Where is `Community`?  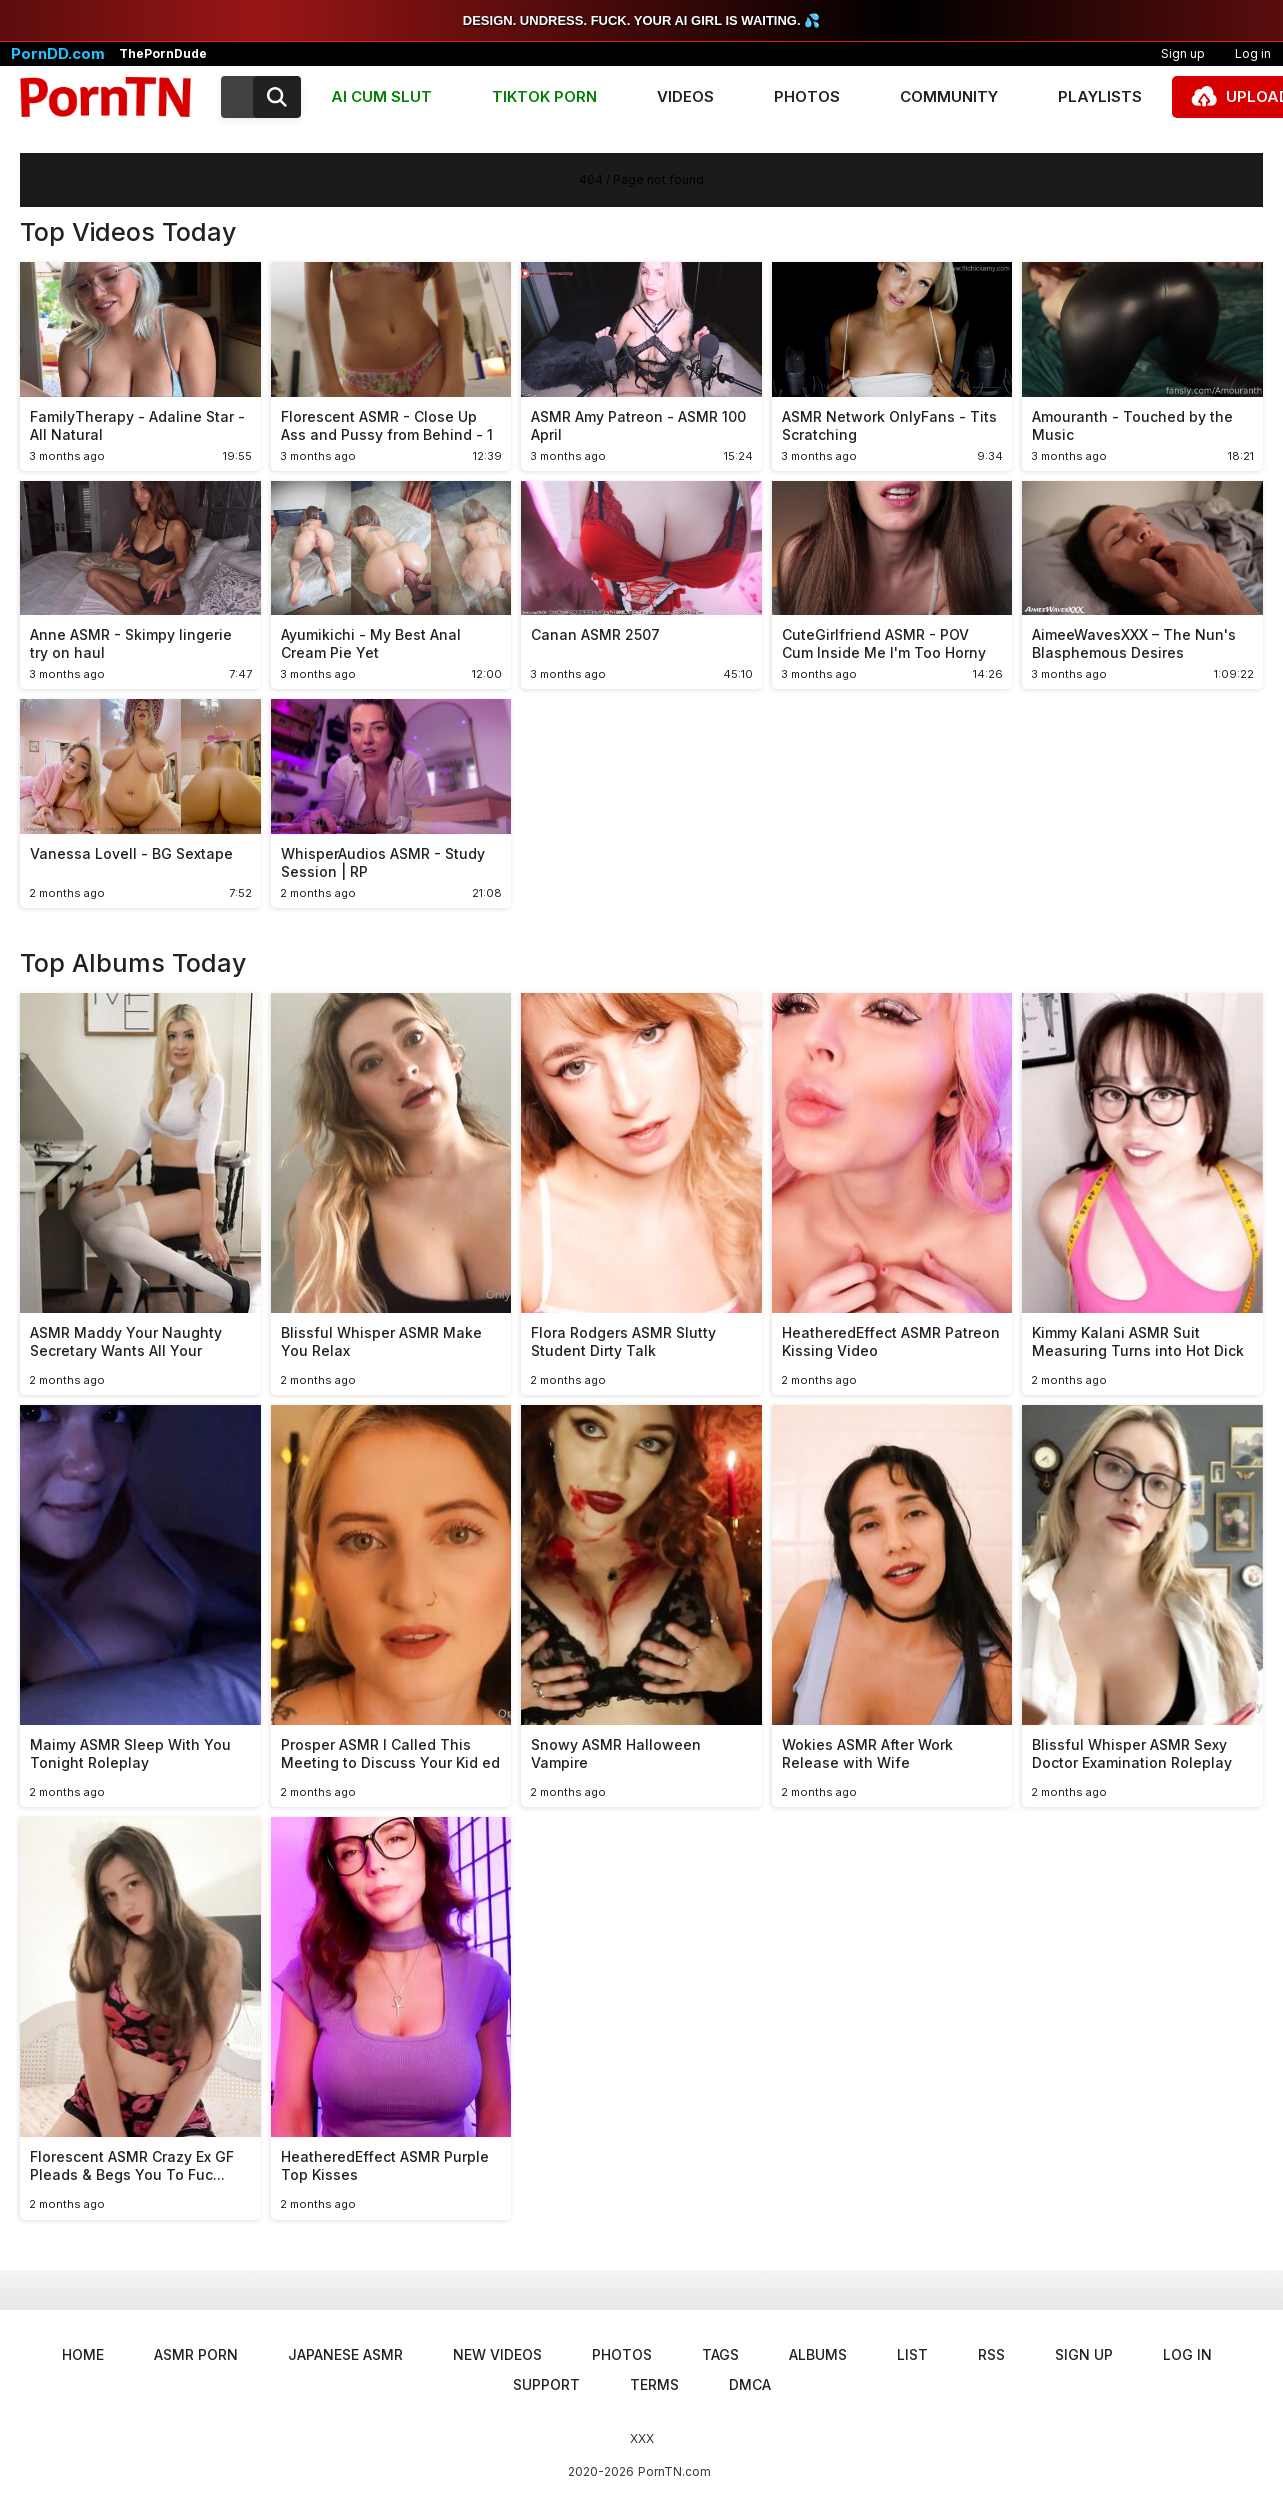
Community is located at coordinates (949, 96).